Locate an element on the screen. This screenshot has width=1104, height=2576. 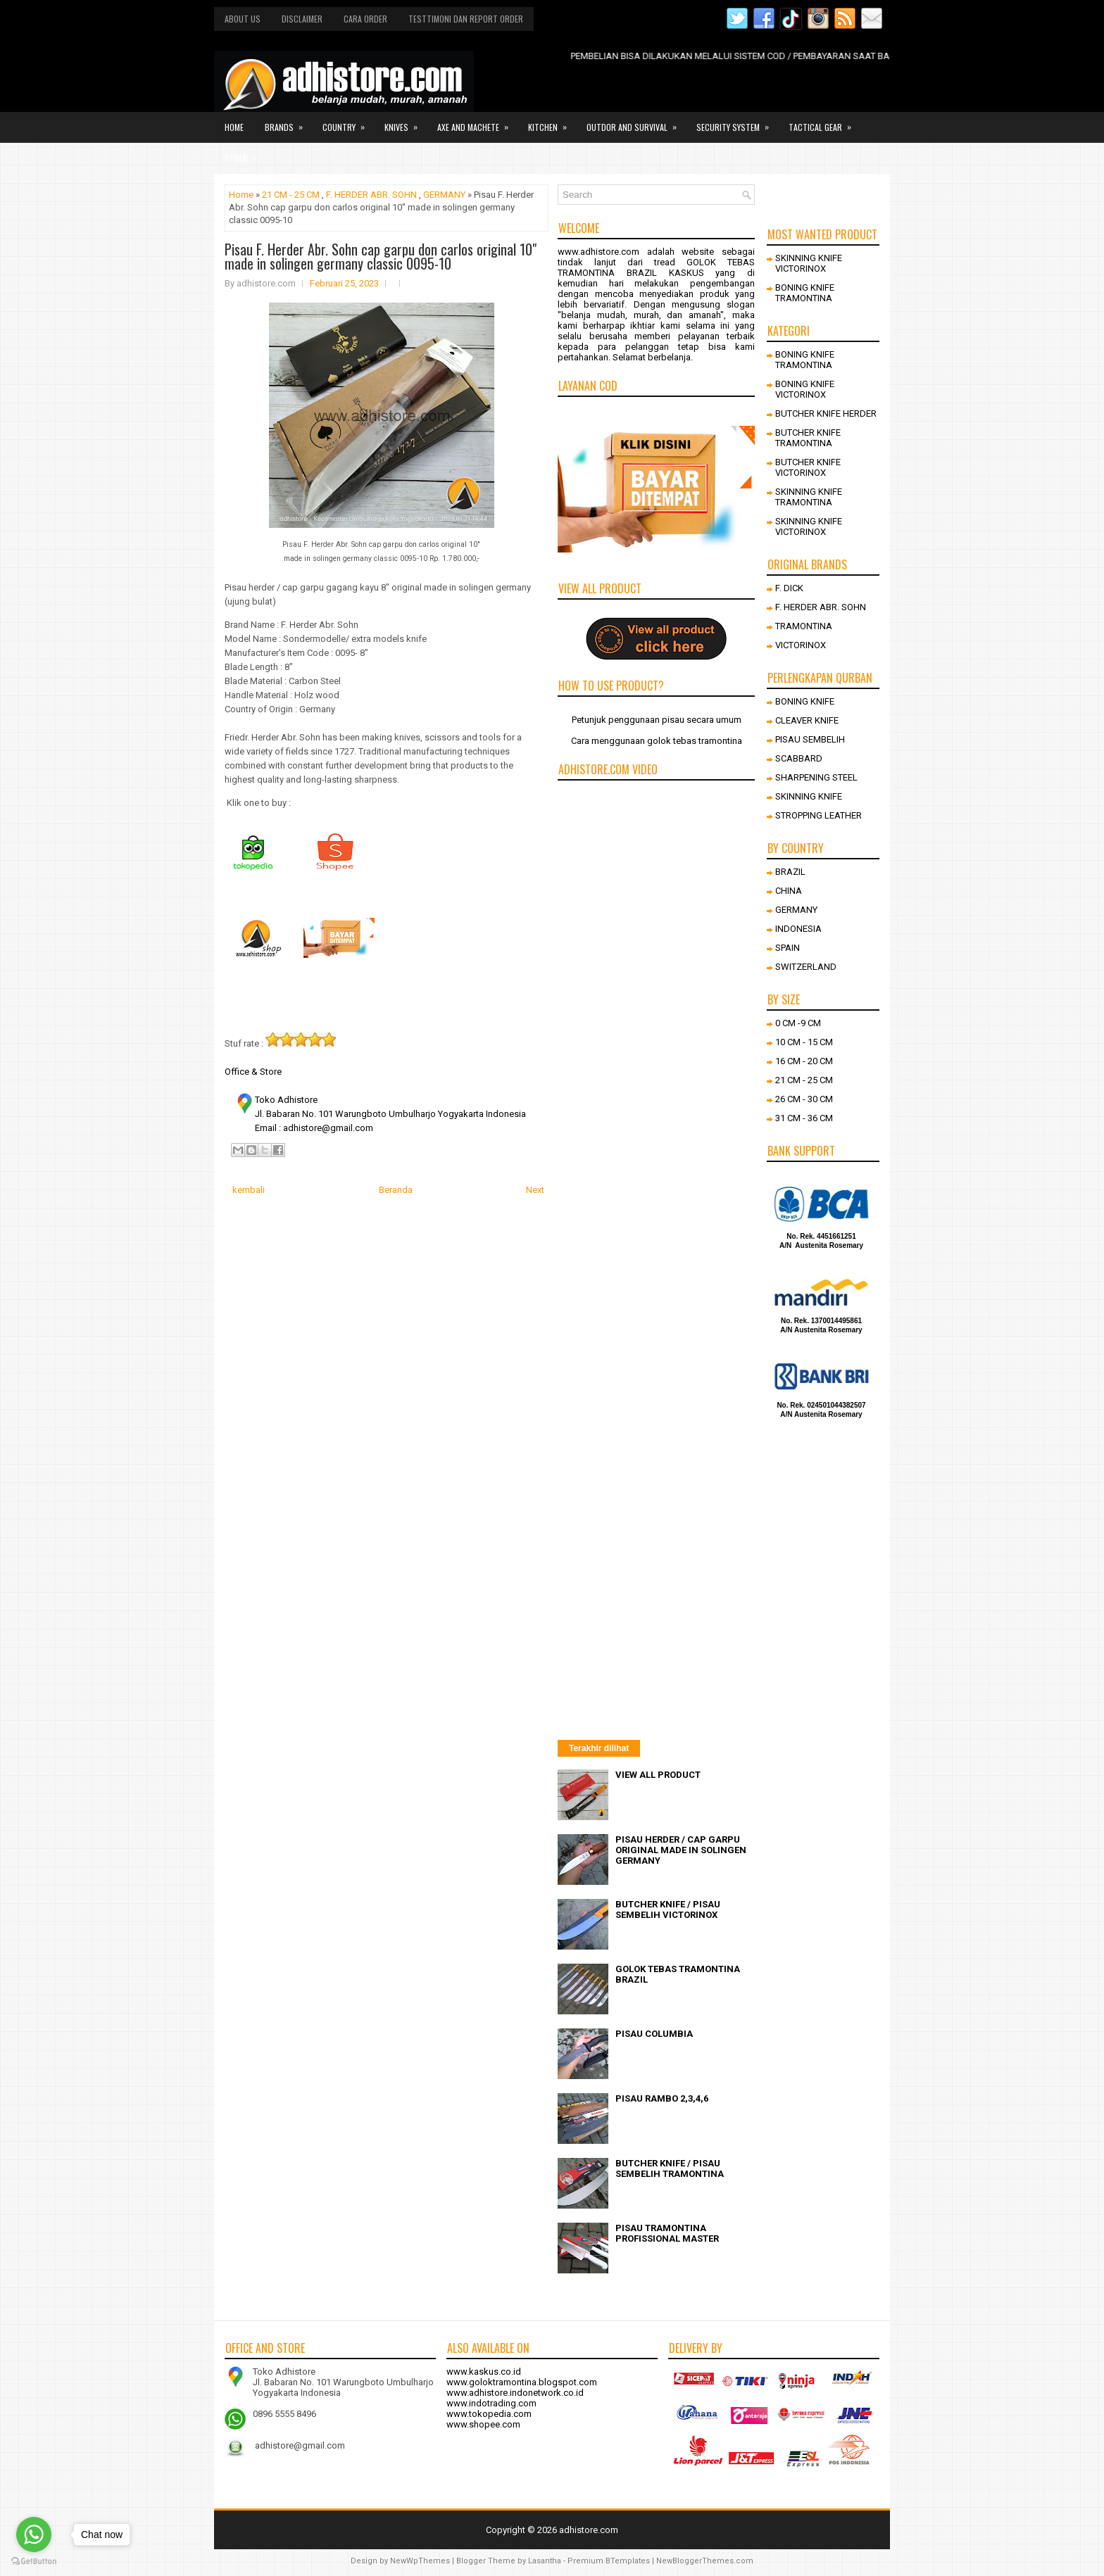
Knives is located at coordinates (405, 122).